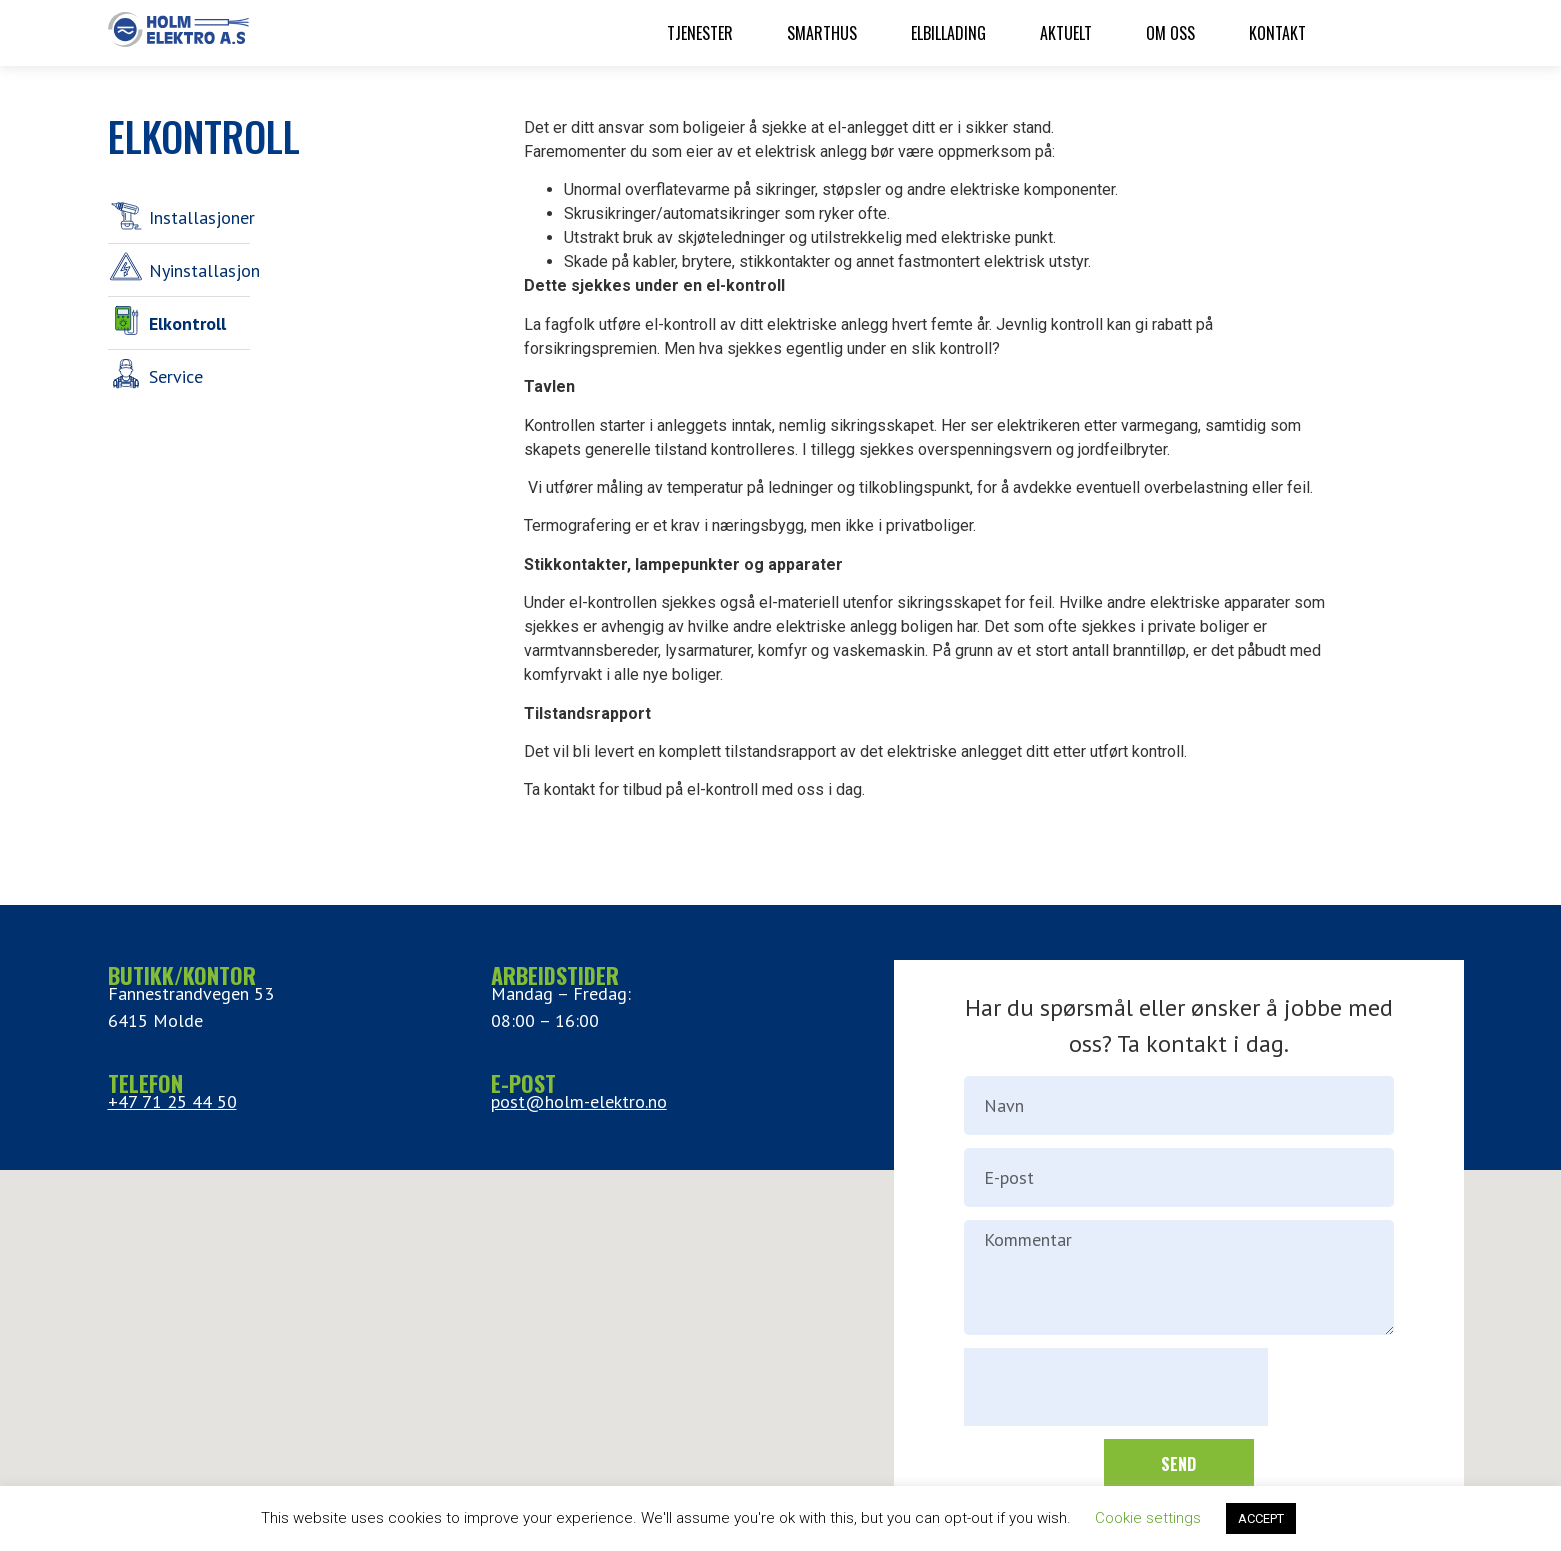 The height and width of the screenshot is (1551, 1561). What do you see at coordinates (1170, 33) in the screenshot?
I see `Om oss` at bounding box center [1170, 33].